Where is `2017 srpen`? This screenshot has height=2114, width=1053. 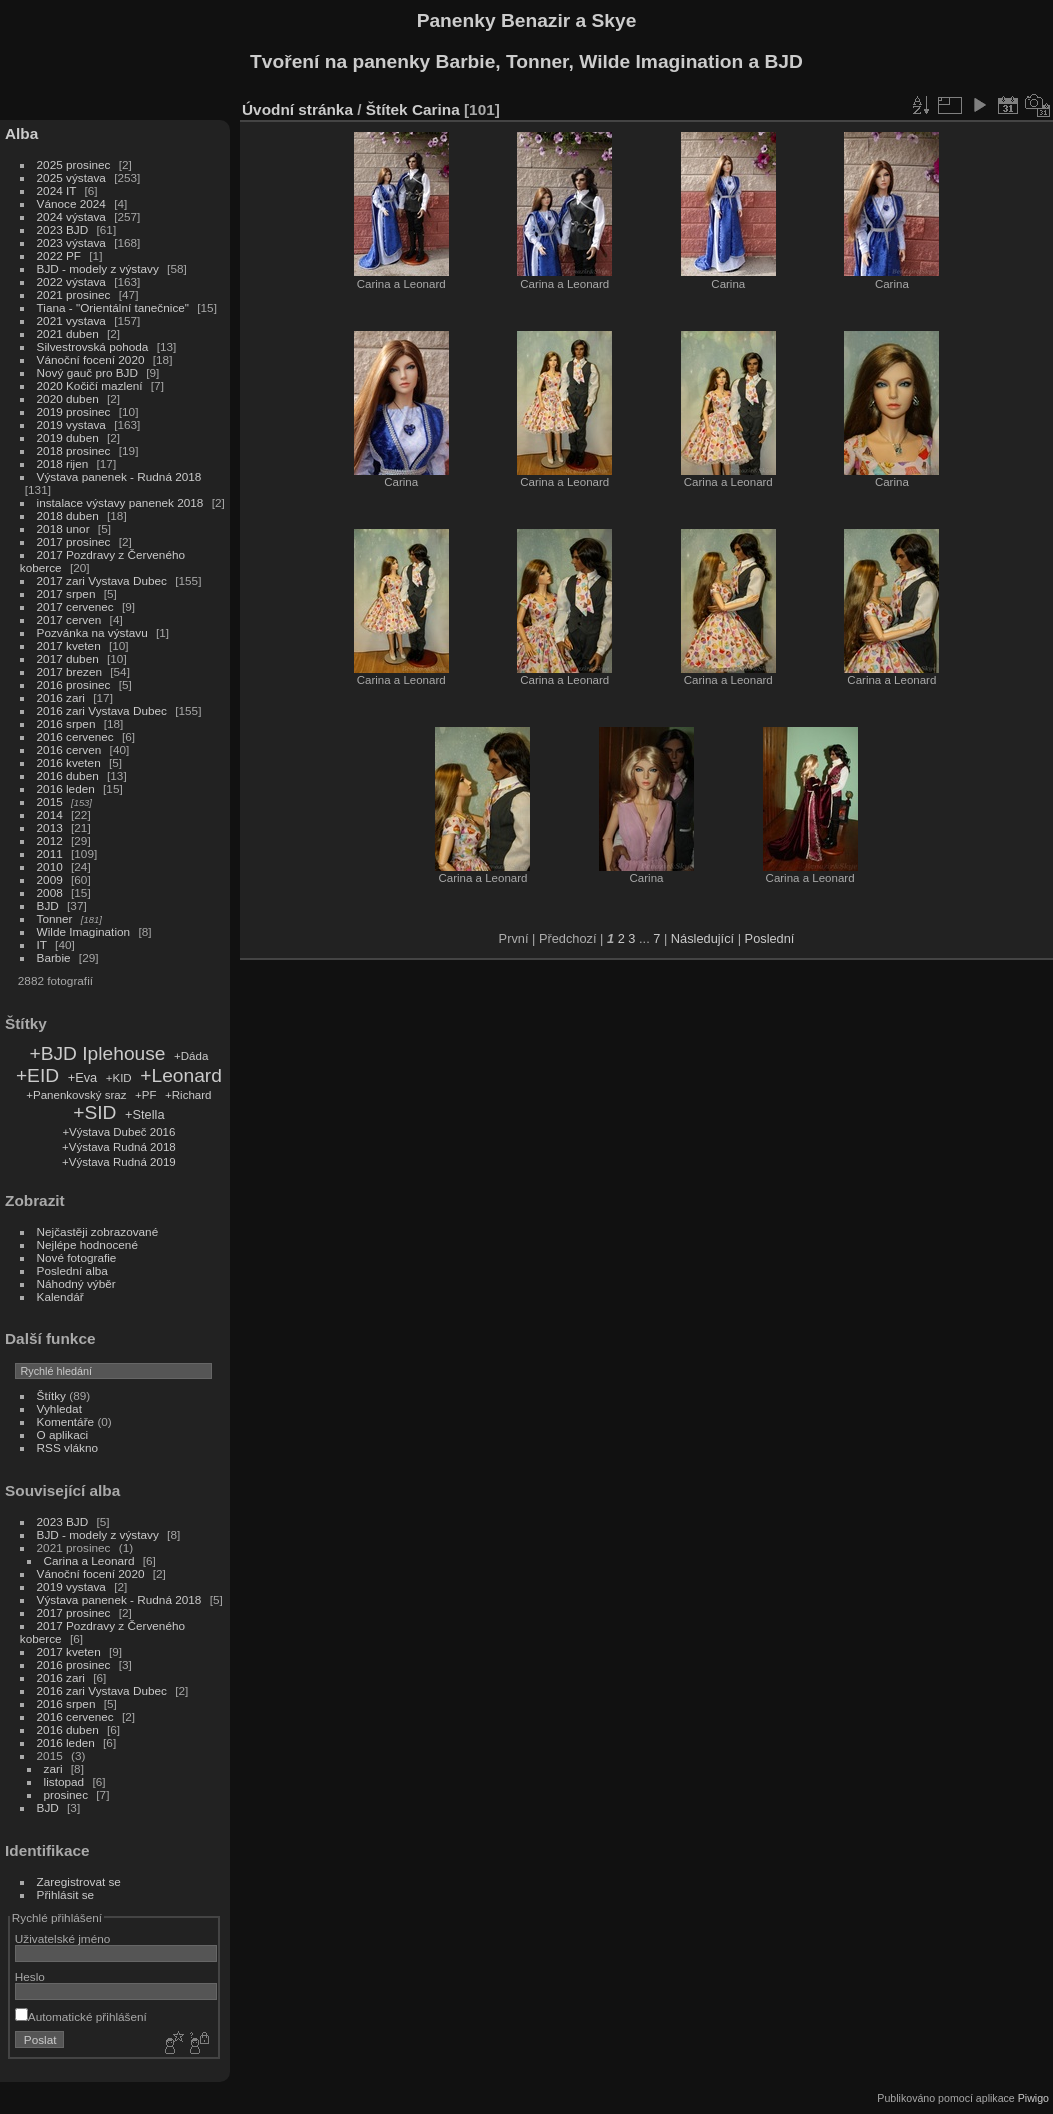 2017 srpen is located at coordinates (66, 593).